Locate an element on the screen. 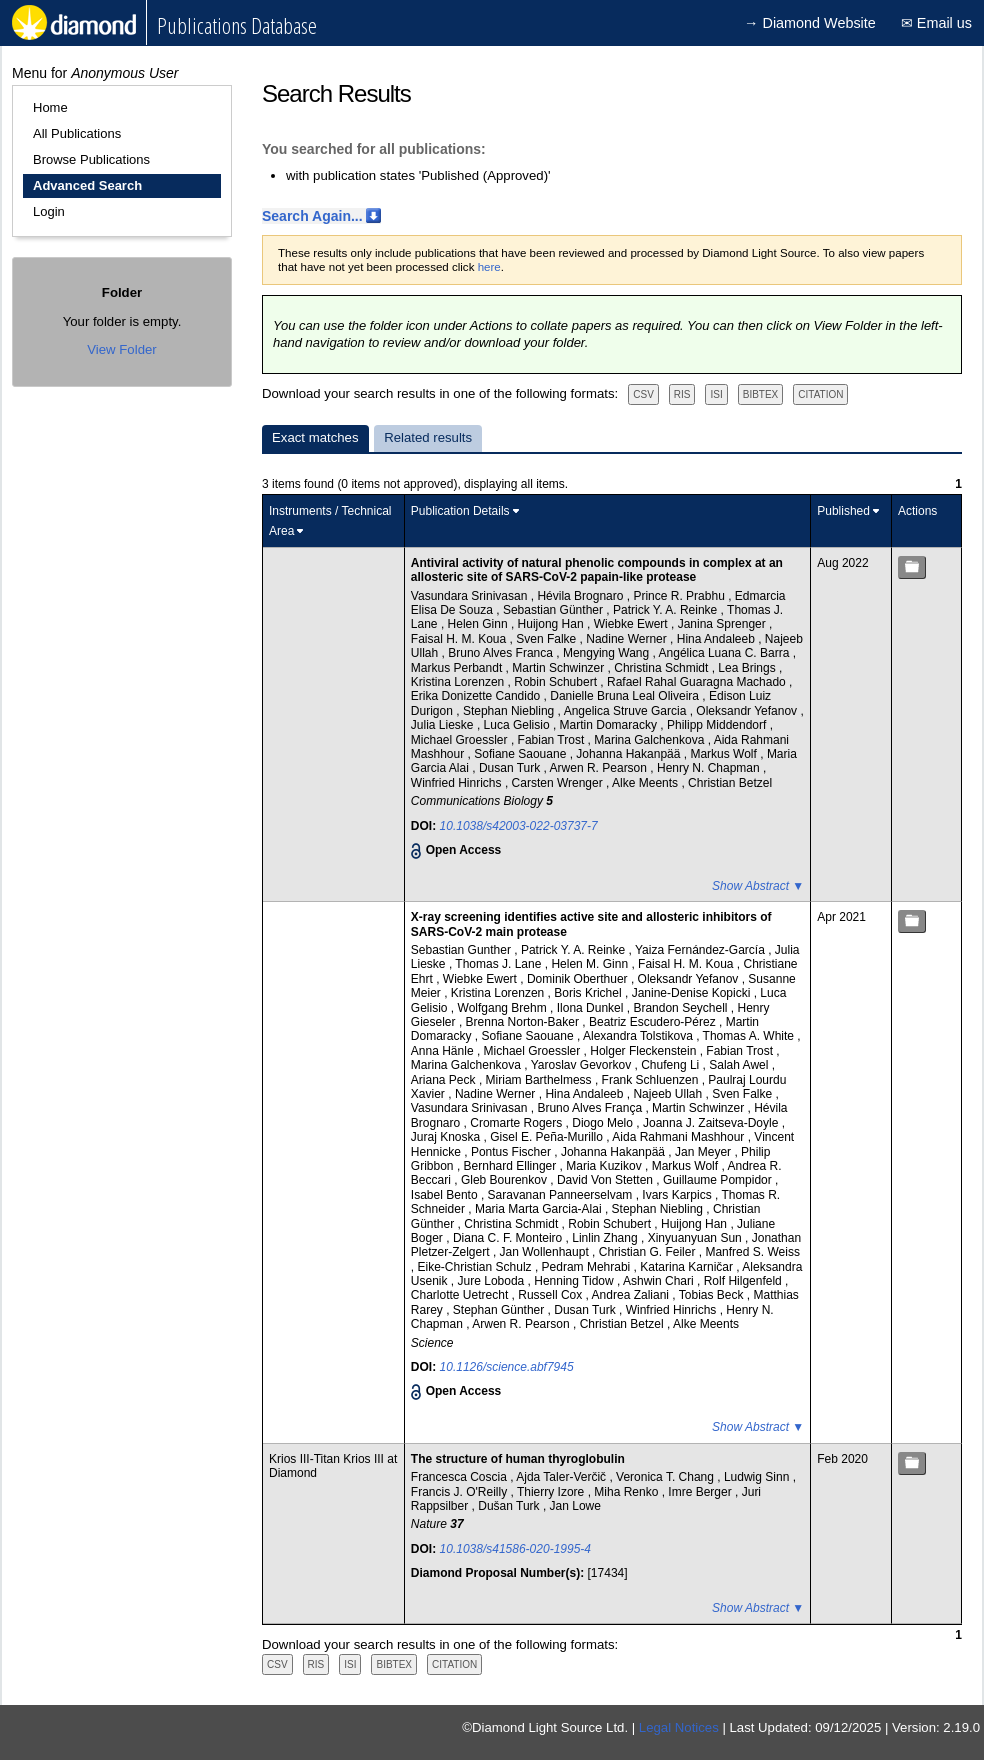 This screenshot has height=1760, width=984. Pedram Mehrabi is located at coordinates (588, 1267).